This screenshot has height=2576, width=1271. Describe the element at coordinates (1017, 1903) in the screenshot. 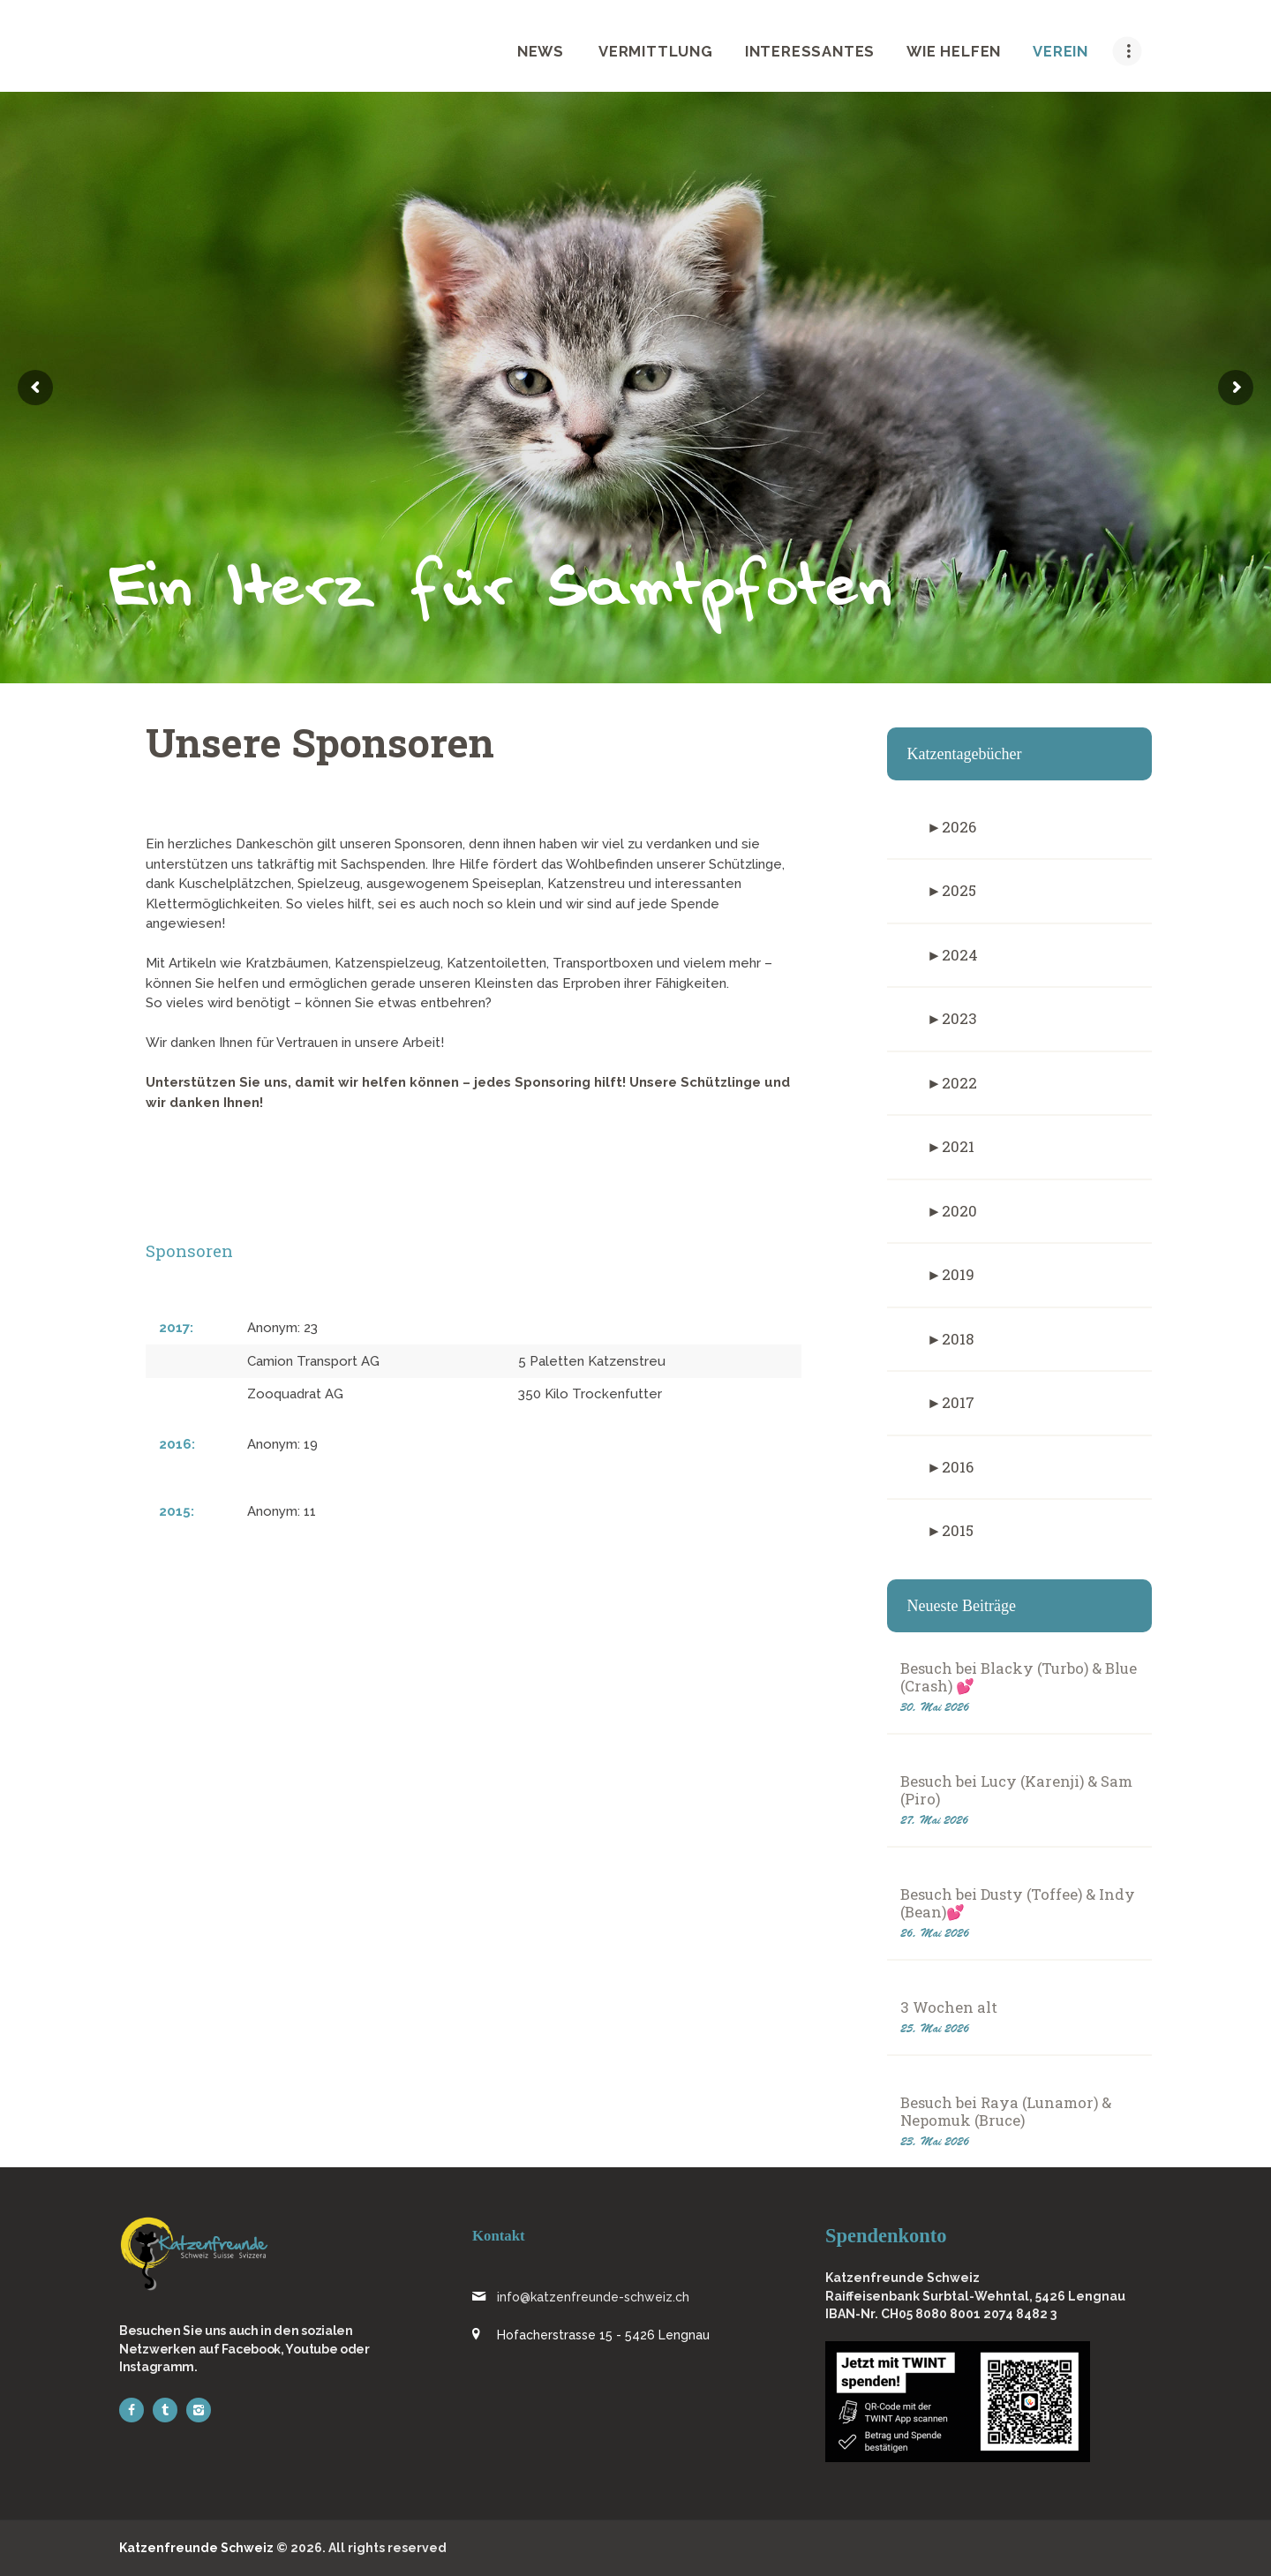

I see `Besuch bei Dusty (Toffee) & Indy (Bean)💕` at that location.